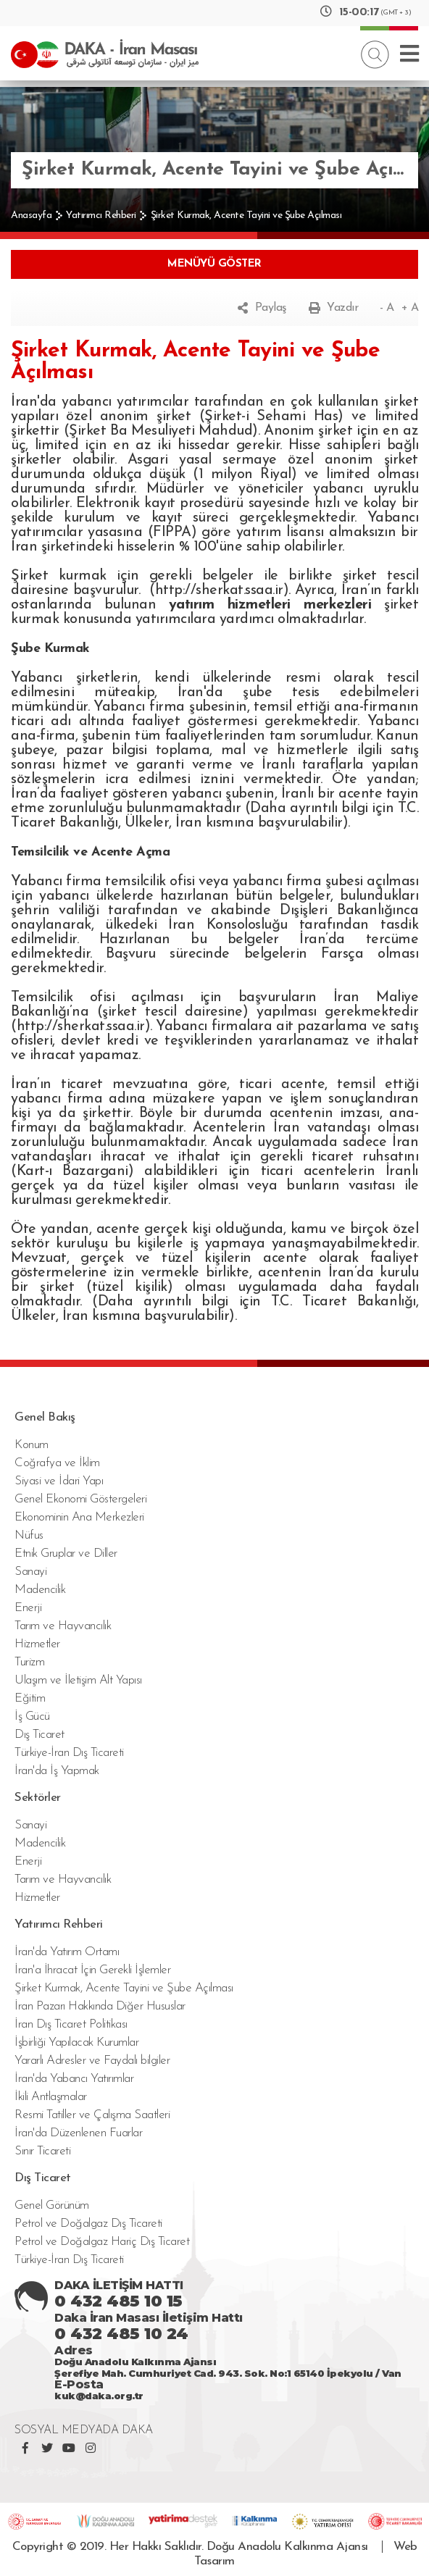  Describe the element at coordinates (92, 2060) in the screenshot. I see `Yararlı Adresler ve Faydalı bilgiler` at that location.